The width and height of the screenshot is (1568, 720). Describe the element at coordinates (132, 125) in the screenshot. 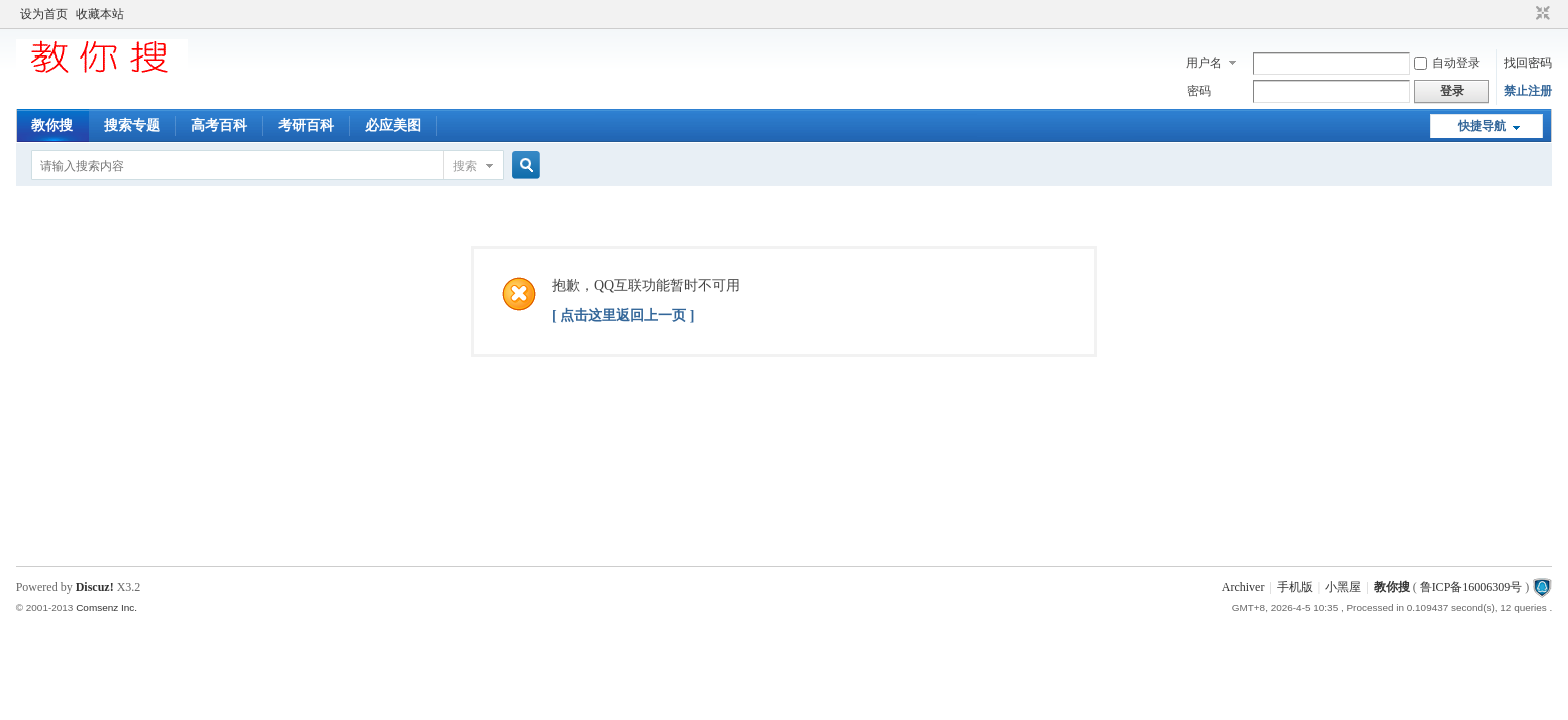

I see `搜索专题` at that location.